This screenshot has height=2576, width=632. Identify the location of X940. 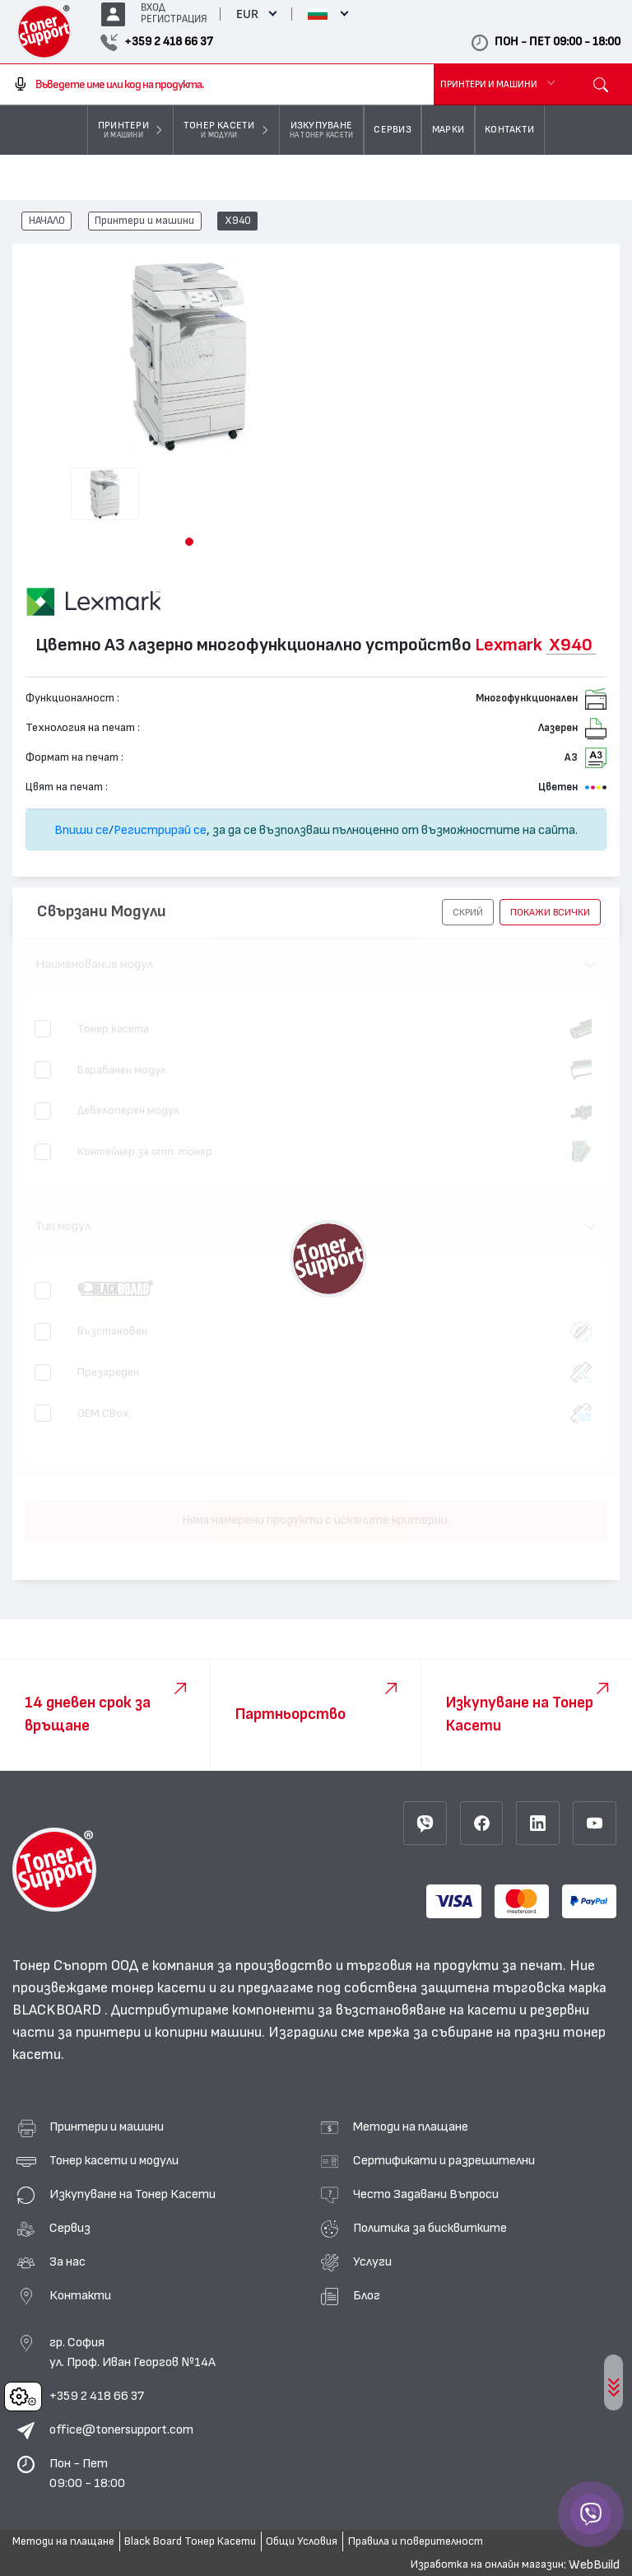
(238, 221).